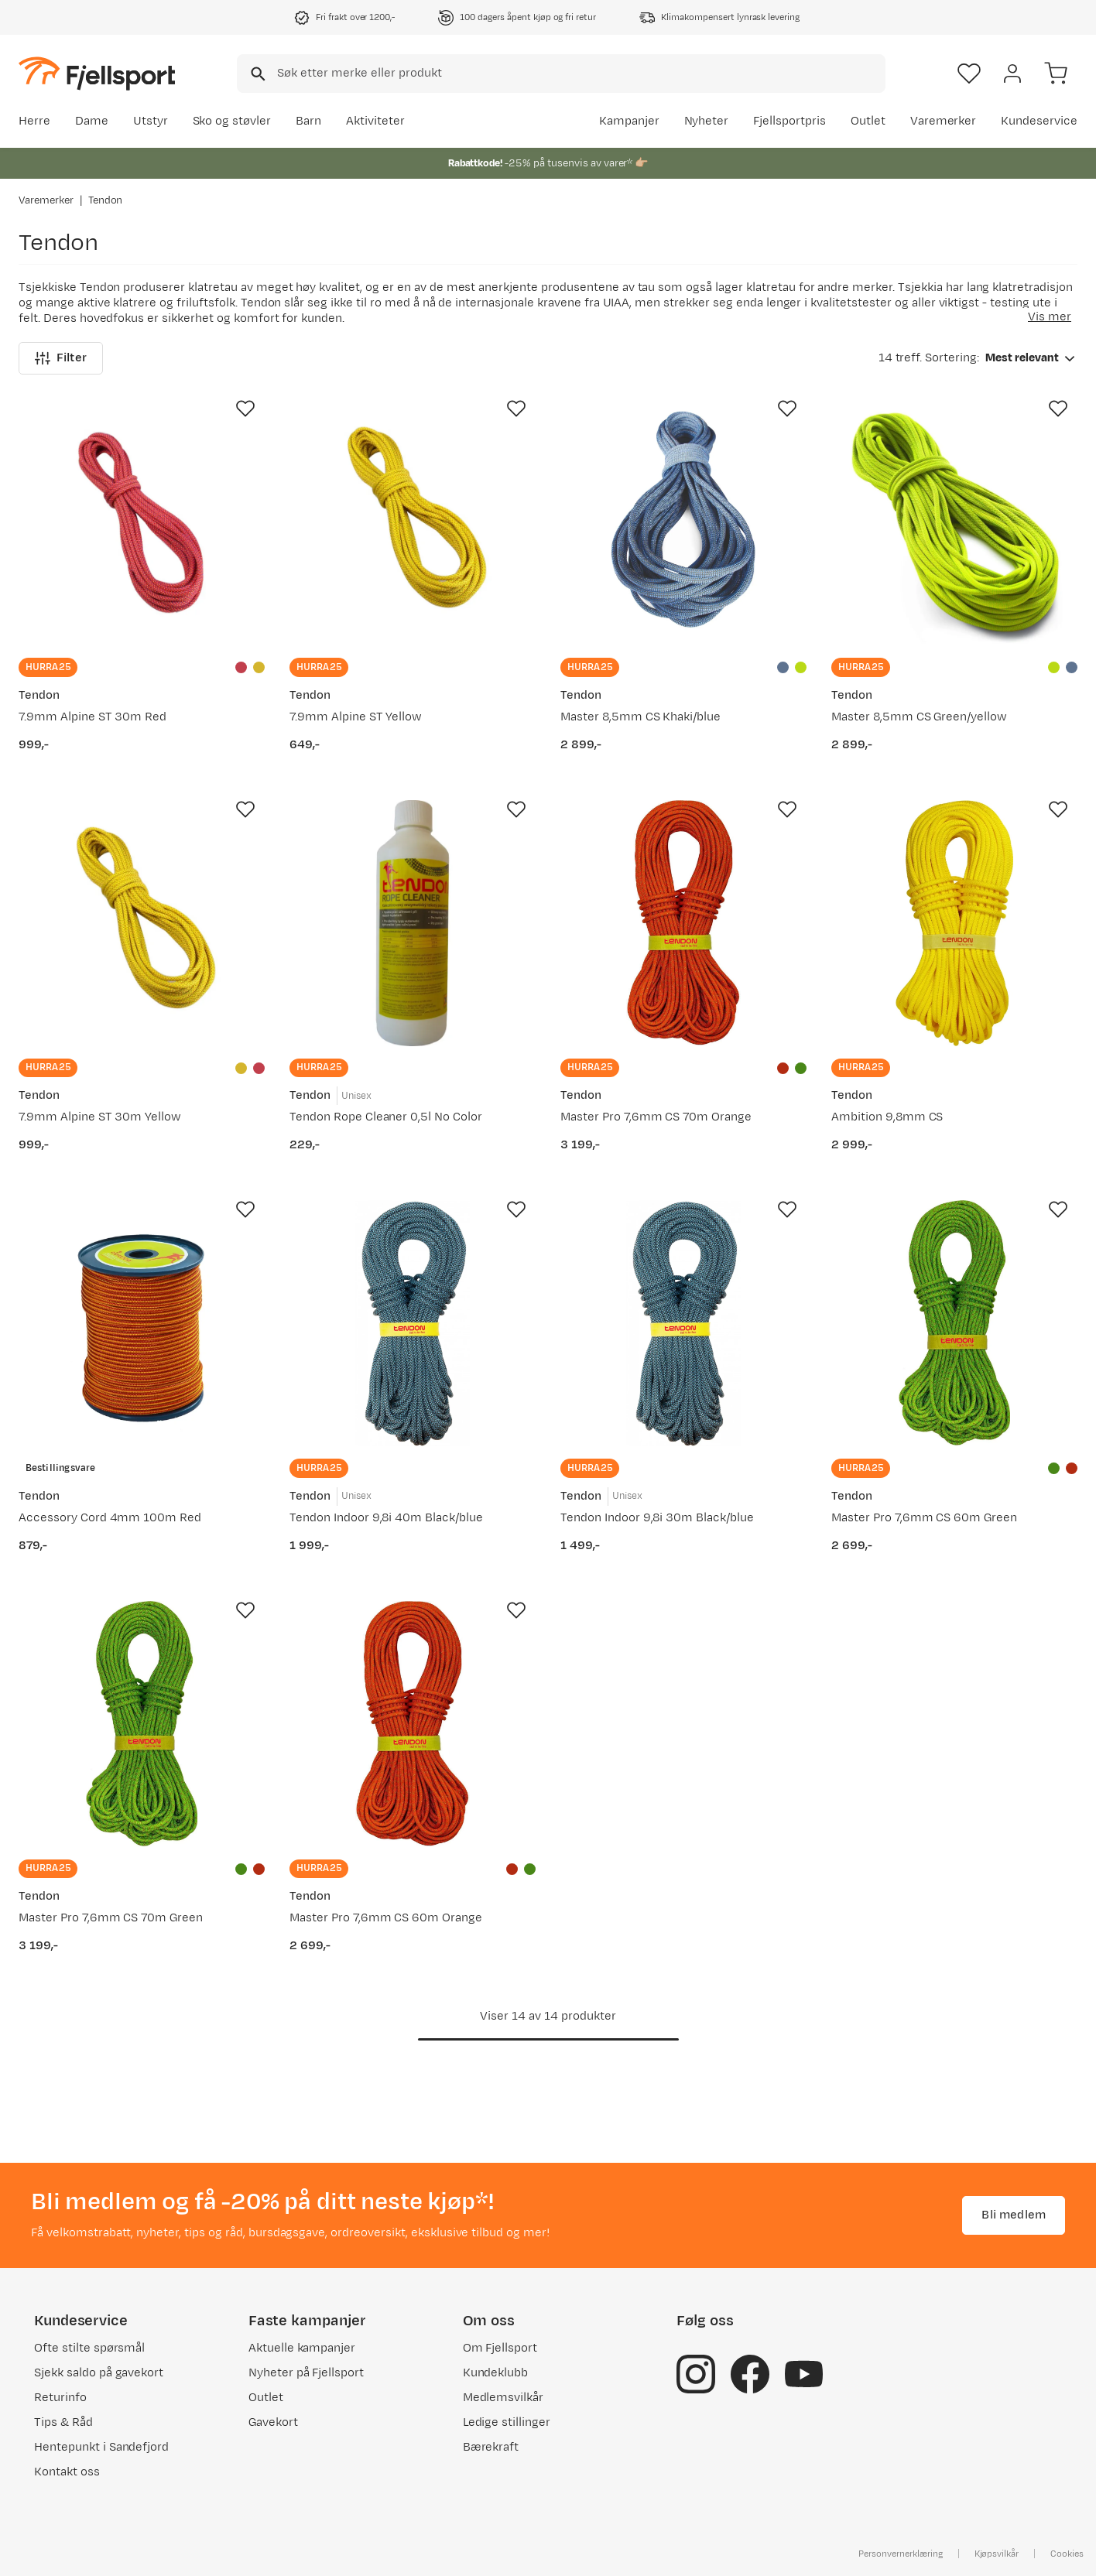 The image size is (1096, 2576). Describe the element at coordinates (491, 2447) in the screenshot. I see `Bærekraft` at that location.